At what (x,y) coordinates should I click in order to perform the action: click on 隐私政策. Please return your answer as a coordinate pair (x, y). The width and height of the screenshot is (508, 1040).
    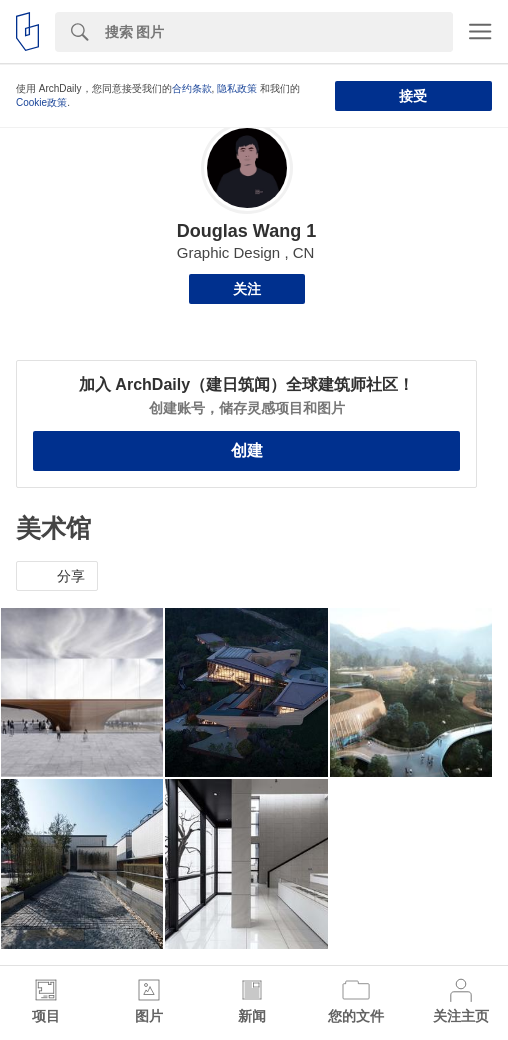
    Looking at the image, I should click on (237, 88).